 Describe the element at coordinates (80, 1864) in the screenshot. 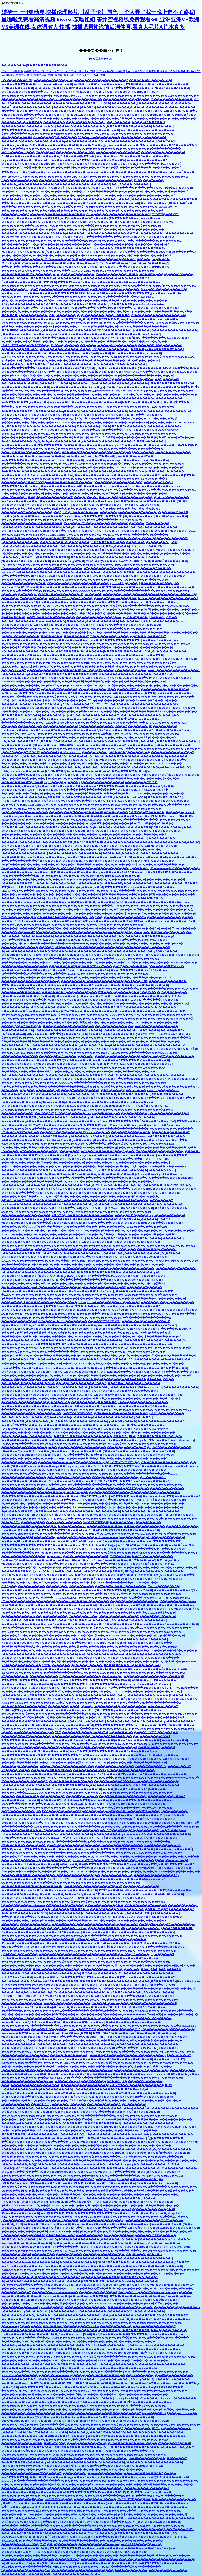

I see `�鶹�Ļ���ý��վ������` at that location.